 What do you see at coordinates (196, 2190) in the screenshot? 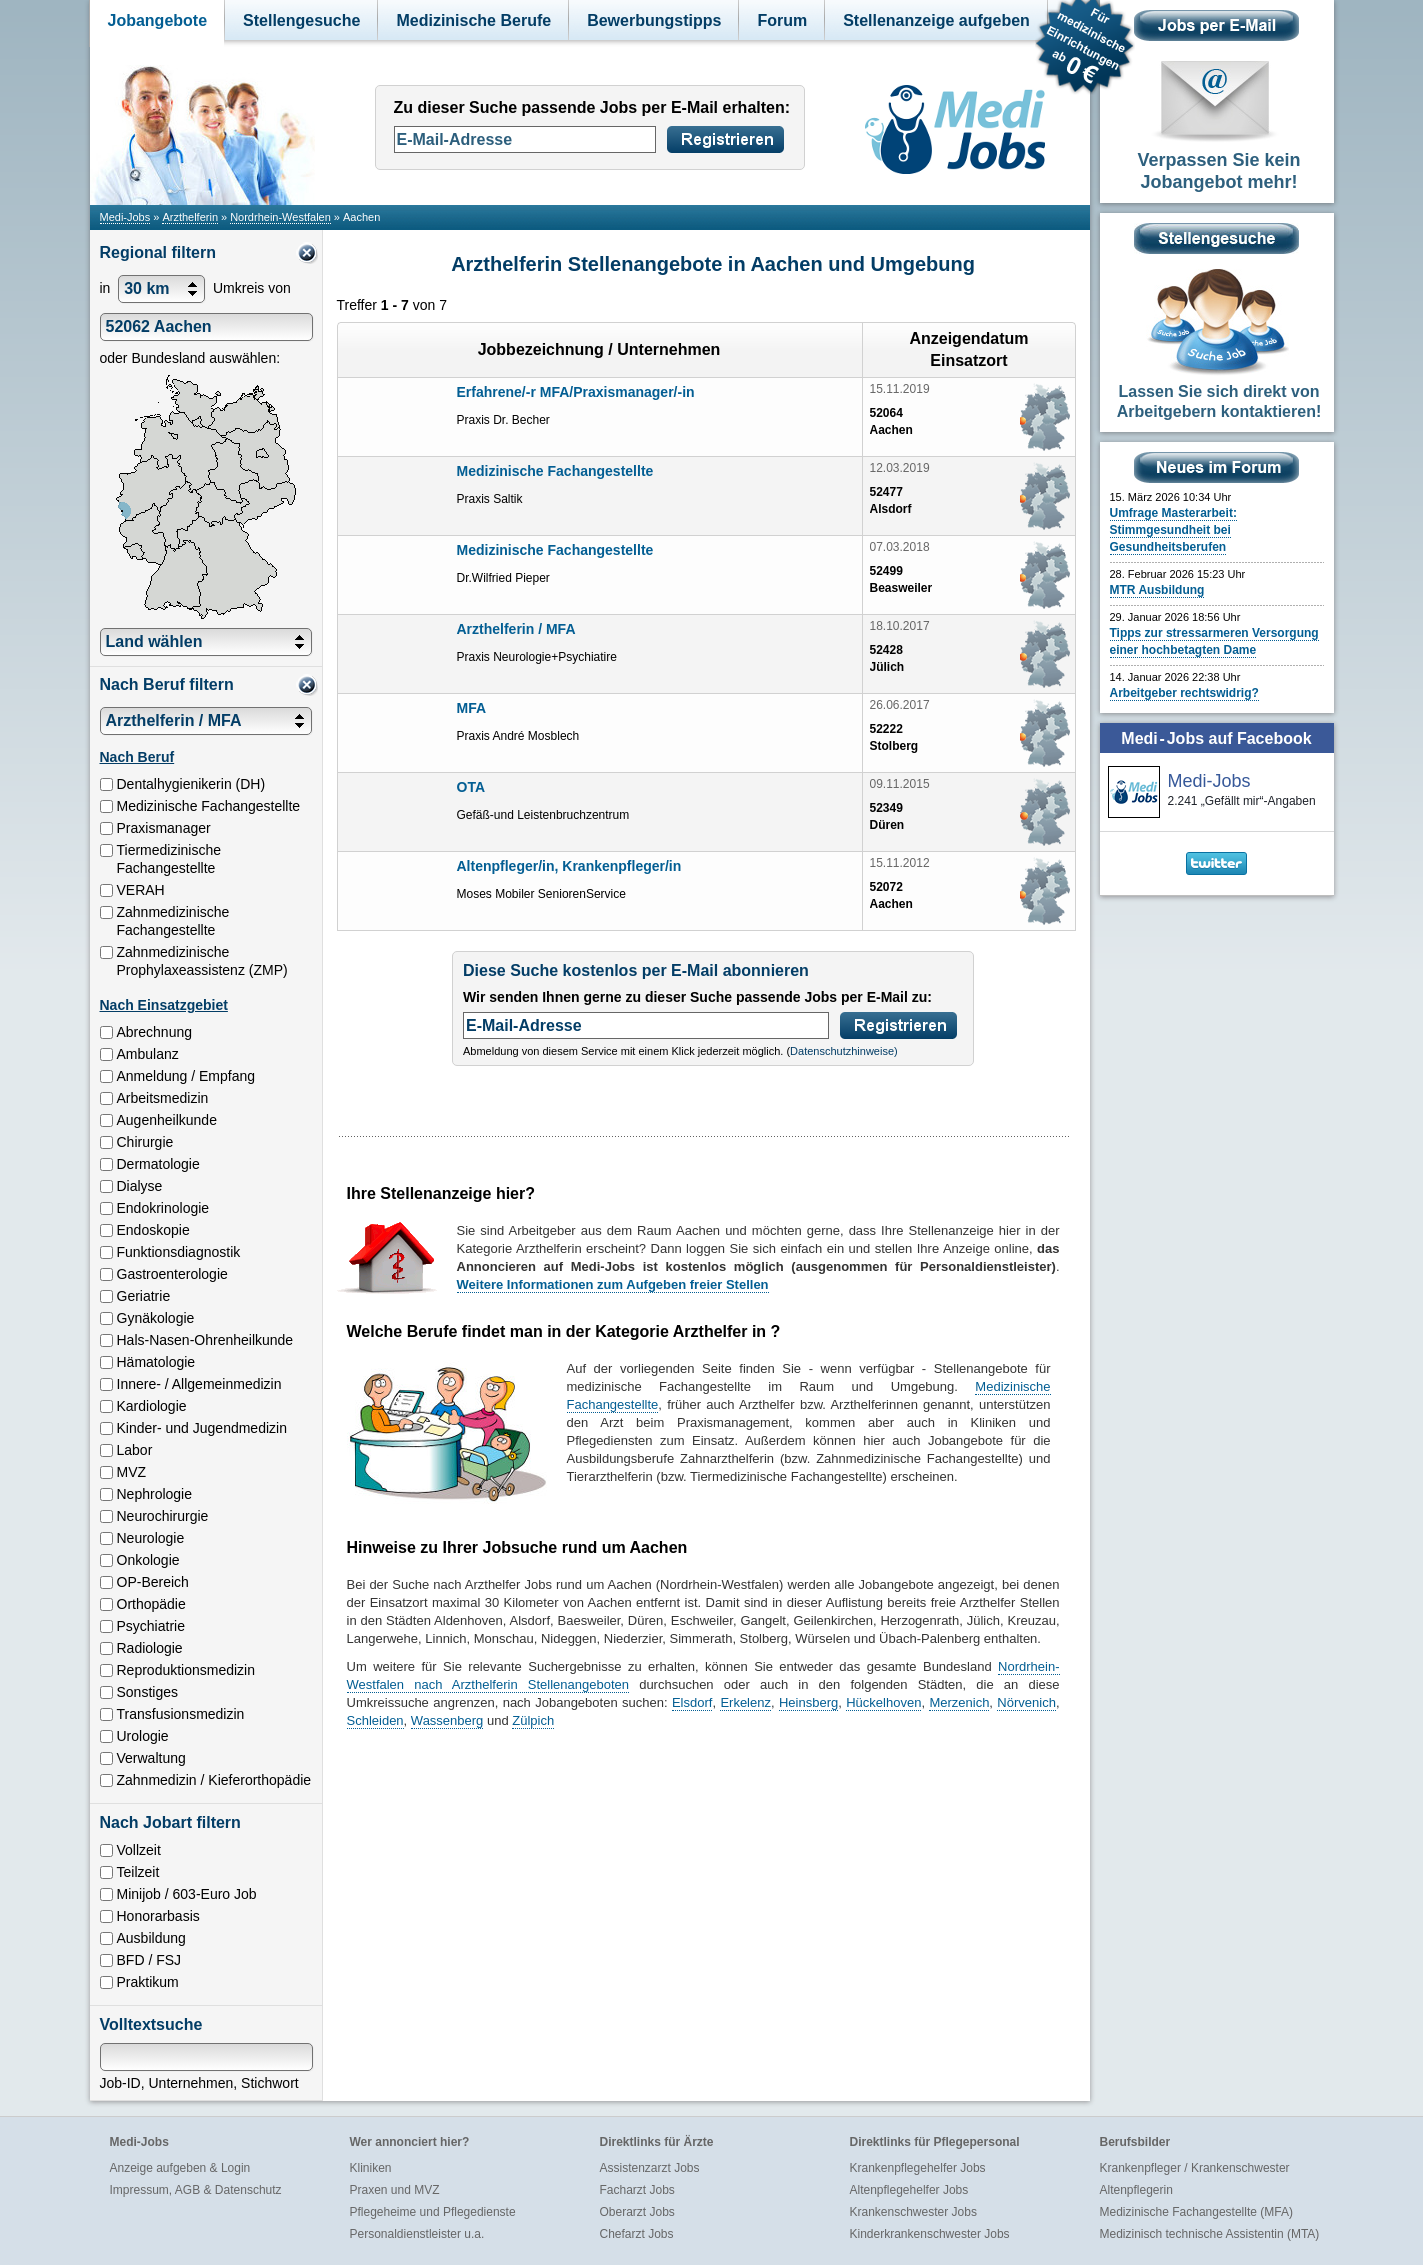
I see `Impressum, AGB & Datenschutz` at bounding box center [196, 2190].